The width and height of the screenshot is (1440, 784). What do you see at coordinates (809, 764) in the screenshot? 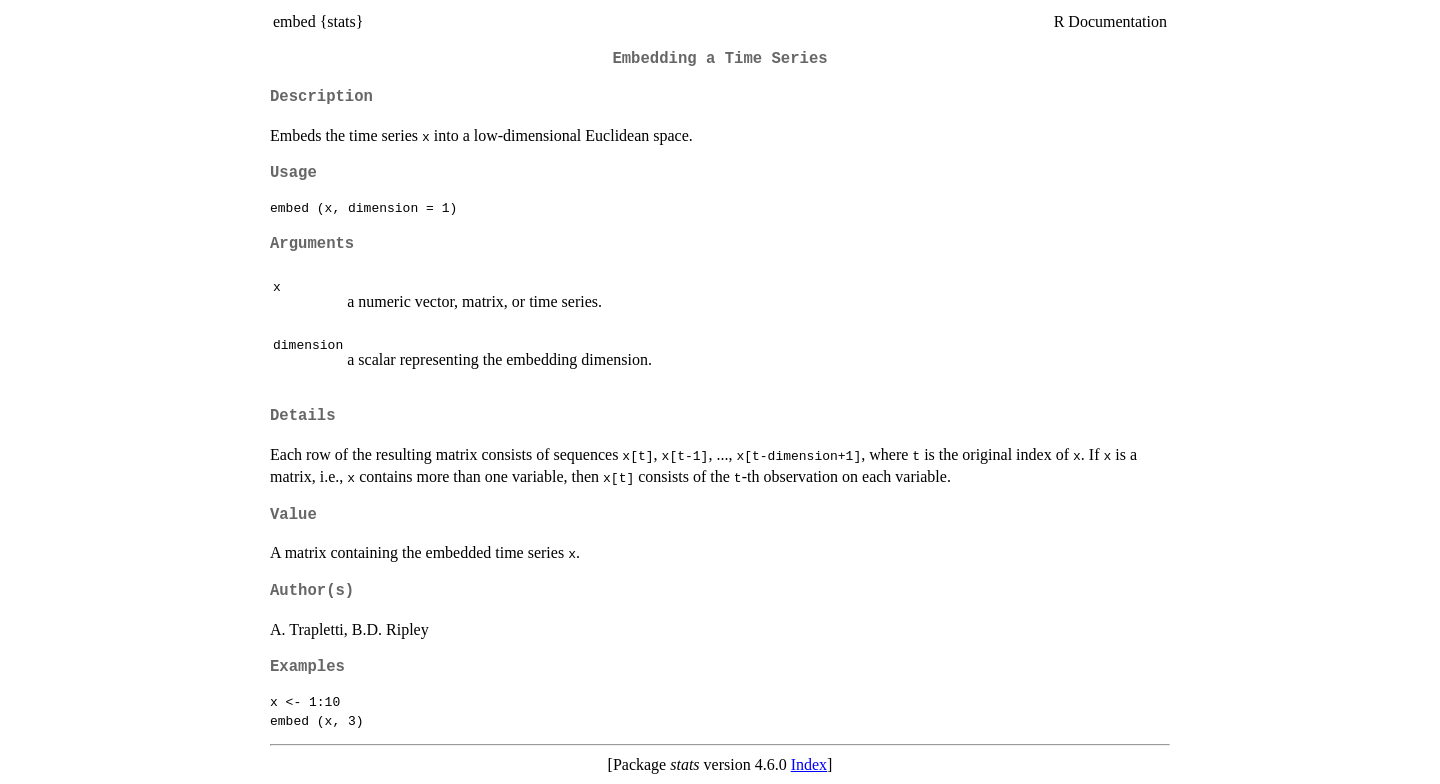
I see `Index` at bounding box center [809, 764].